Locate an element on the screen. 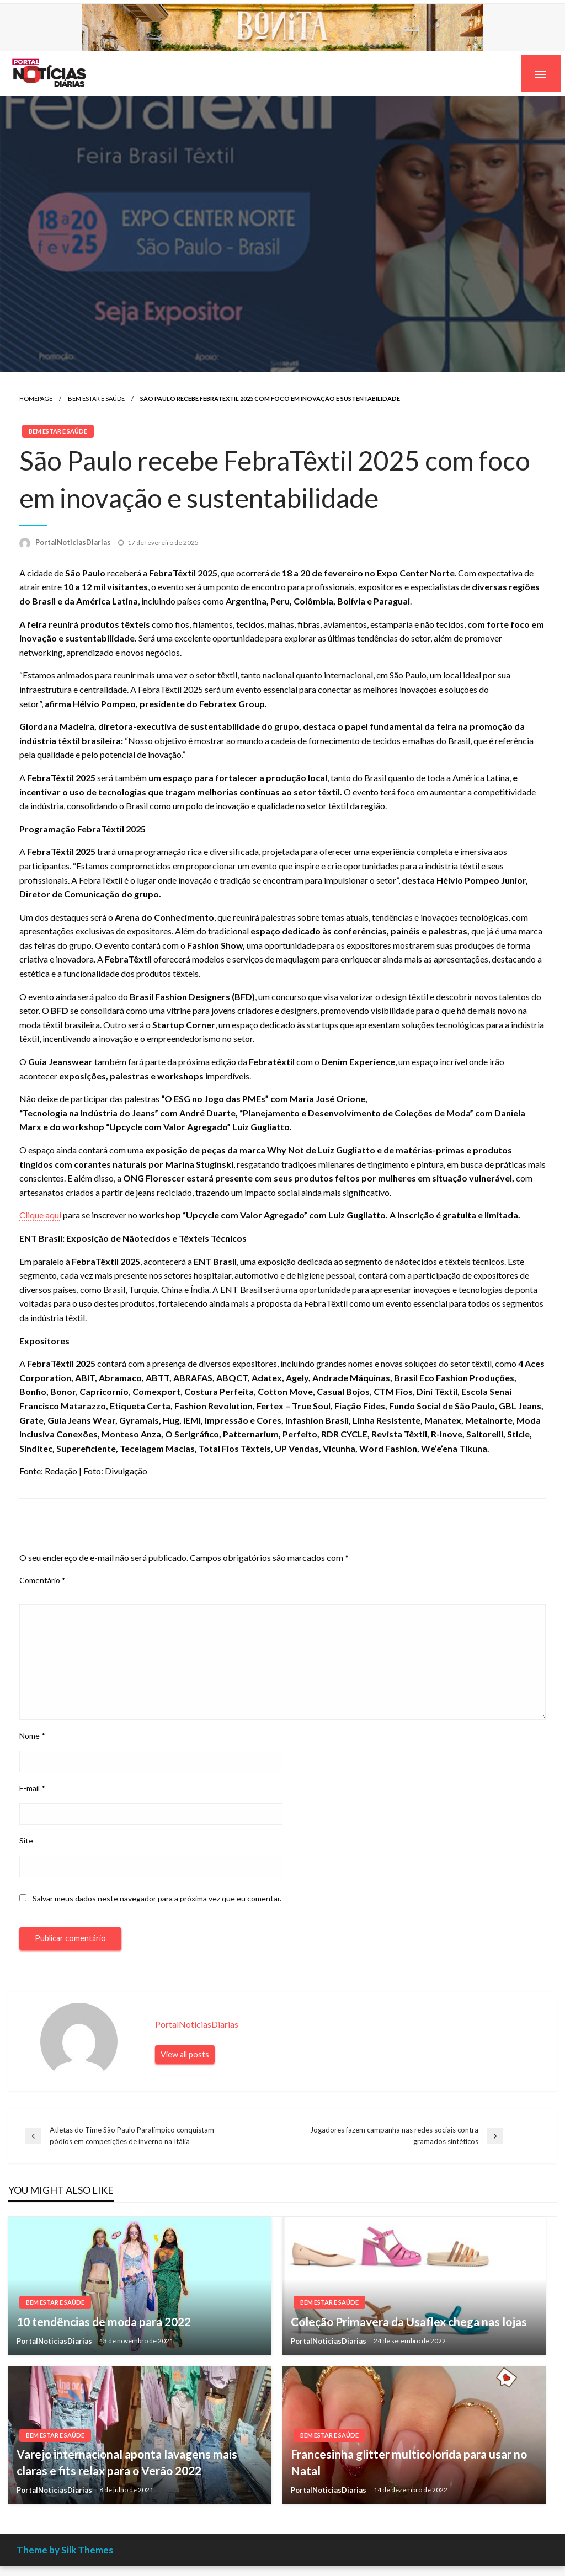 Image resolution: width=565 pixels, height=2576 pixels. E-mail is located at coordinates (32, 1788).